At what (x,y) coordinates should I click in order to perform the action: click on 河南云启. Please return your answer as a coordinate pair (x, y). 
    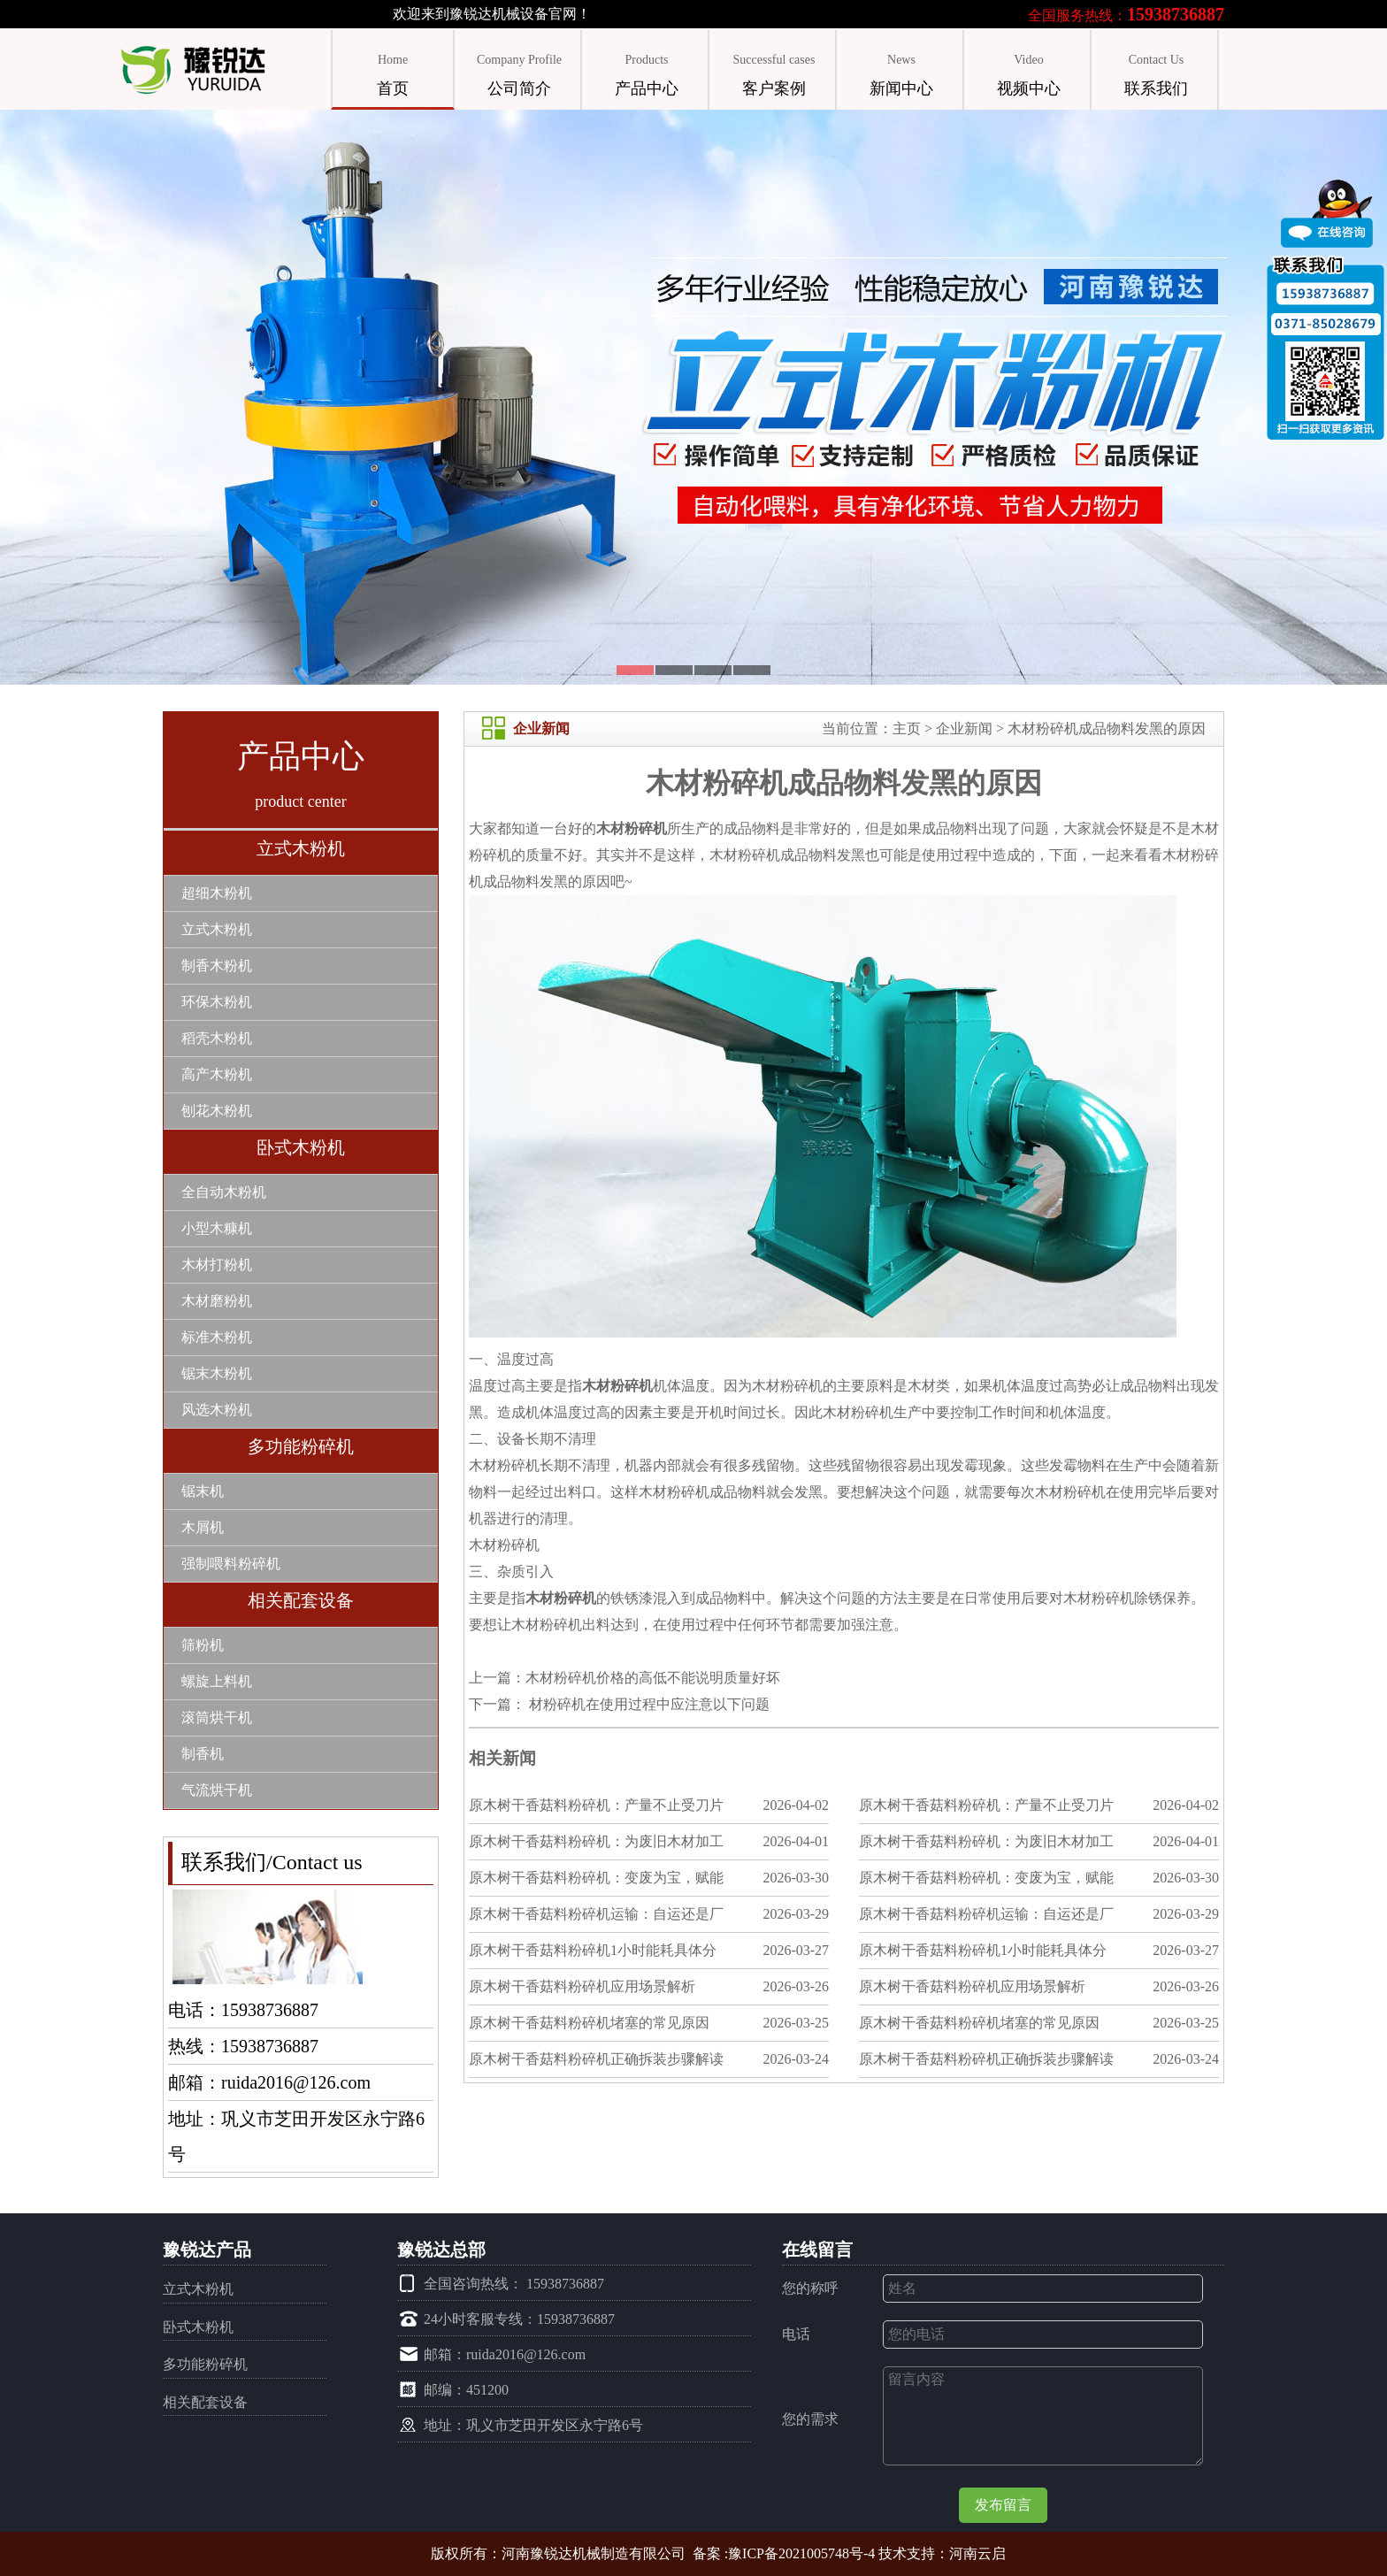
    Looking at the image, I should click on (977, 2553).